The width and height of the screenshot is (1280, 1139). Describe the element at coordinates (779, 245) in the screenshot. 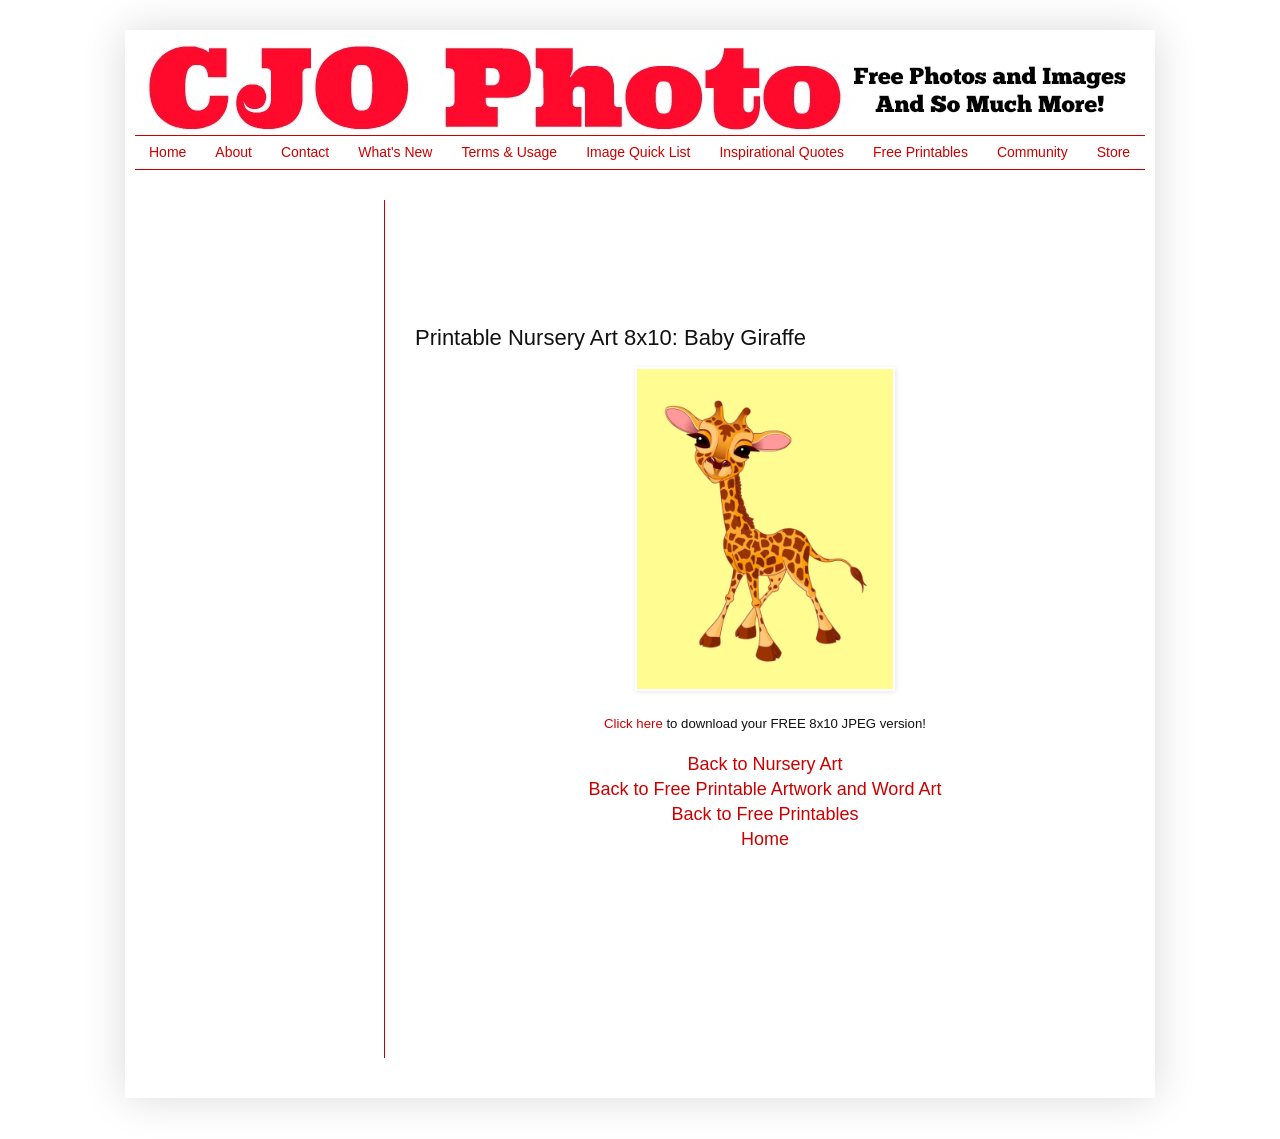

I see `[Advertisement]` at that location.